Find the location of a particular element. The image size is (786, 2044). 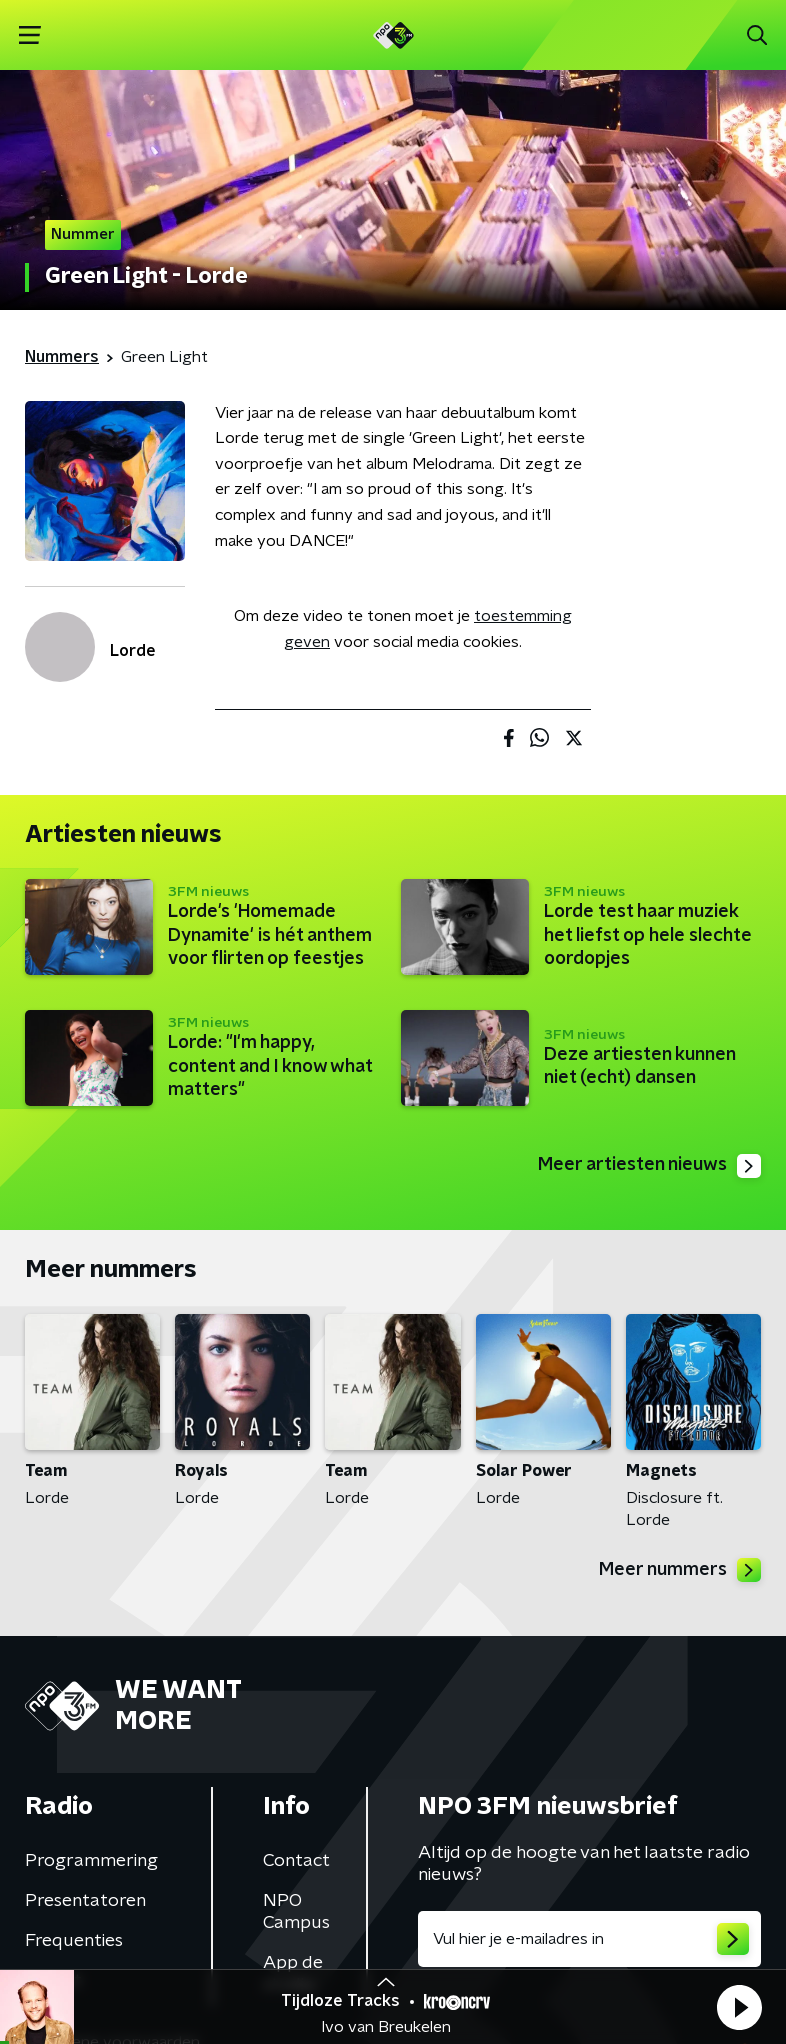

Meer nummers is located at coordinates (680, 1570).